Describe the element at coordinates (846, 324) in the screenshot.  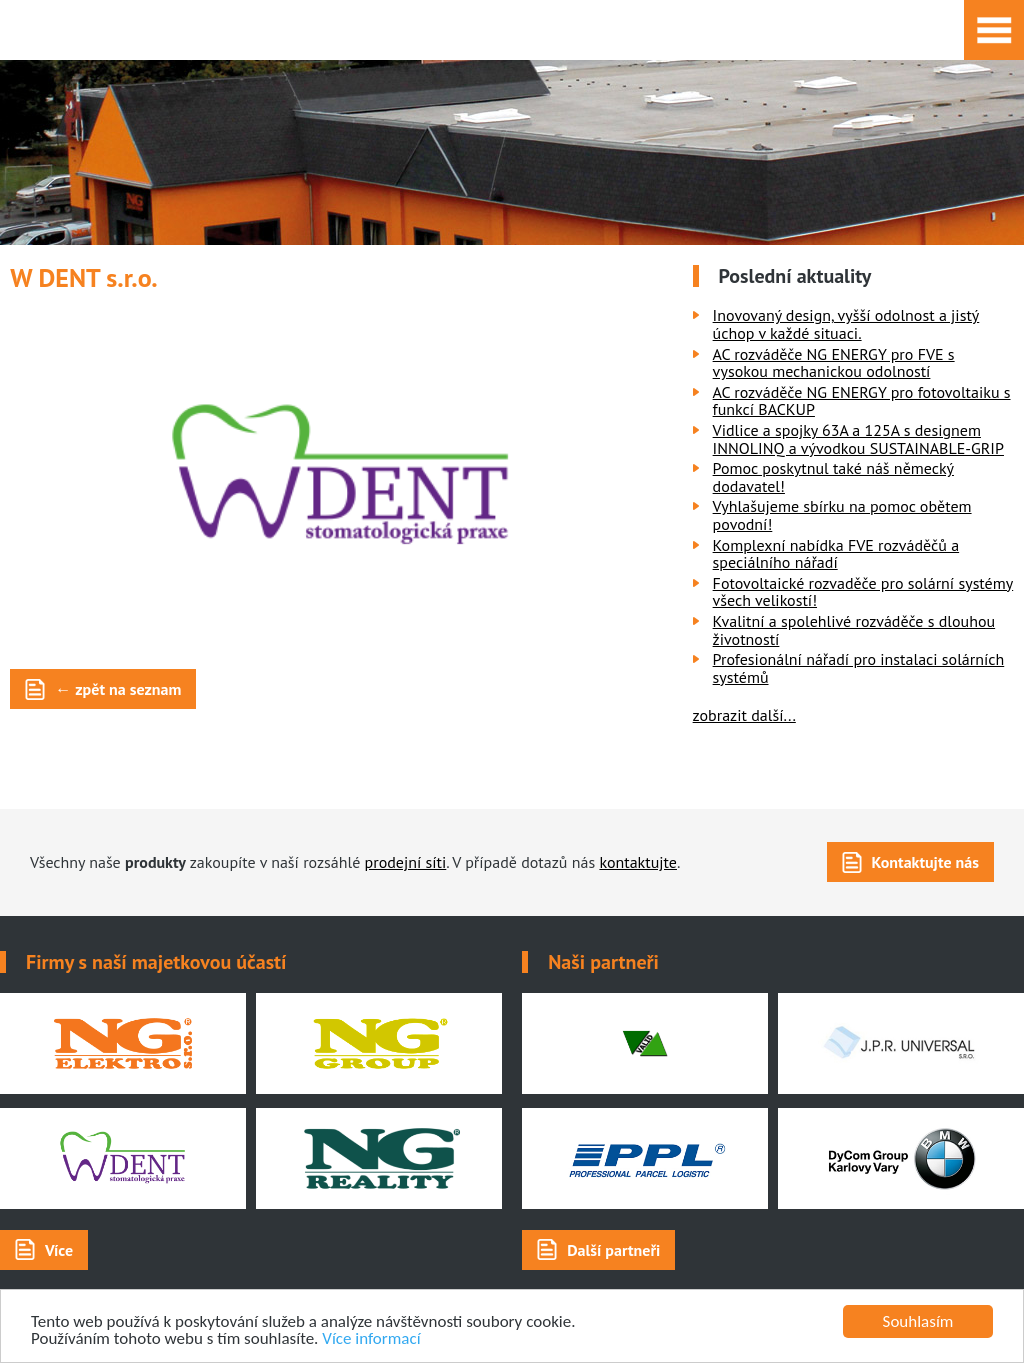
I see `Inovovaný design, vyšší odolnost a jistý úchop v každé situaci.` at that location.